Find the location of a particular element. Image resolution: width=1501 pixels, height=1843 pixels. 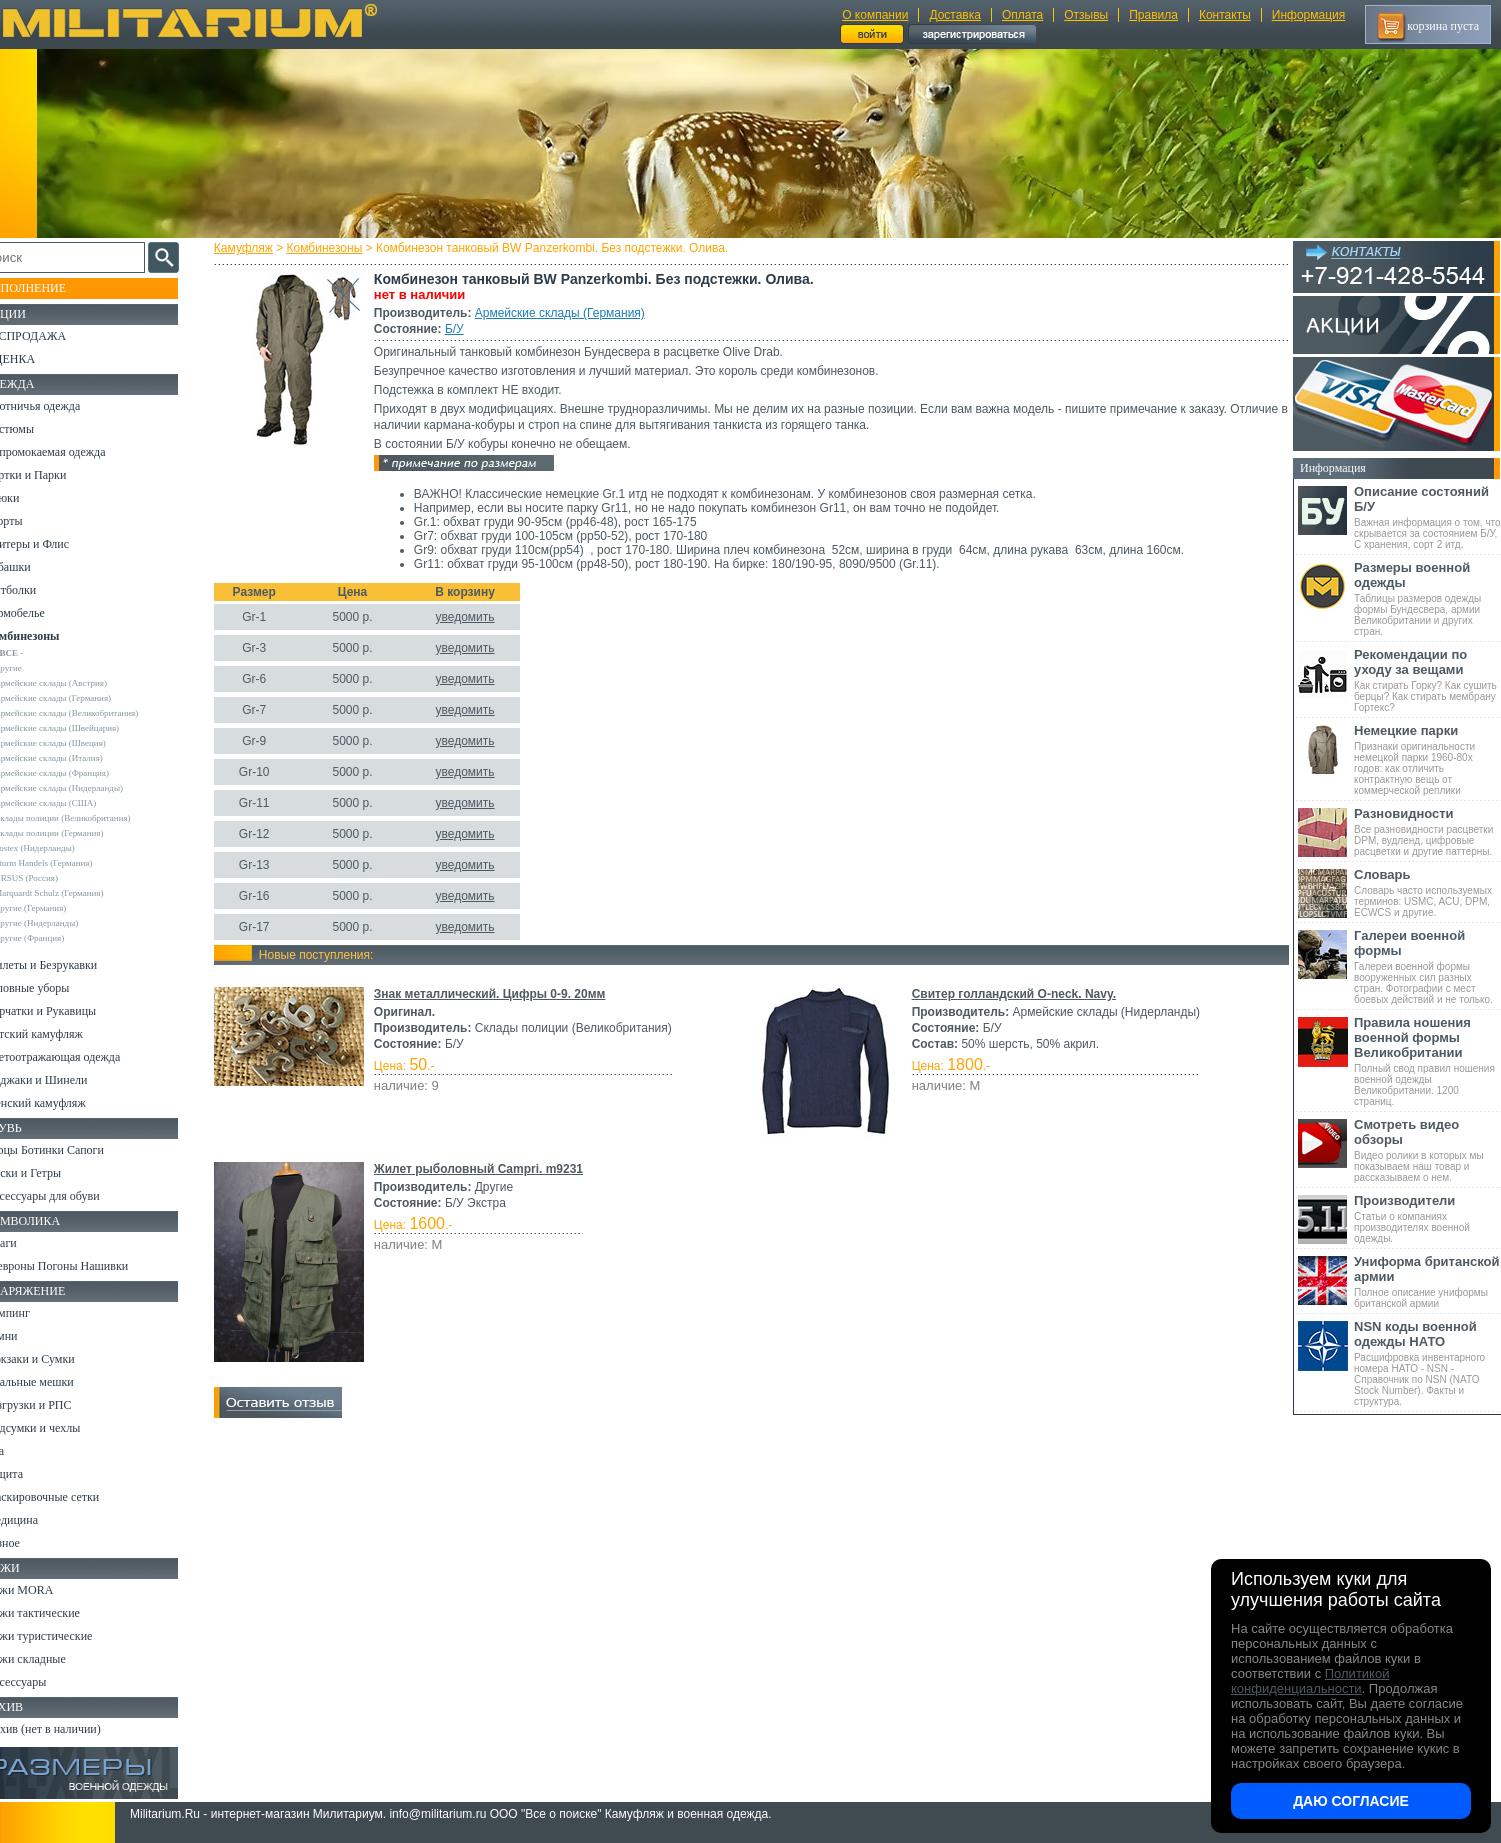

Статьи о компаниях производителях военной одежды. is located at coordinates (1427, 1218).